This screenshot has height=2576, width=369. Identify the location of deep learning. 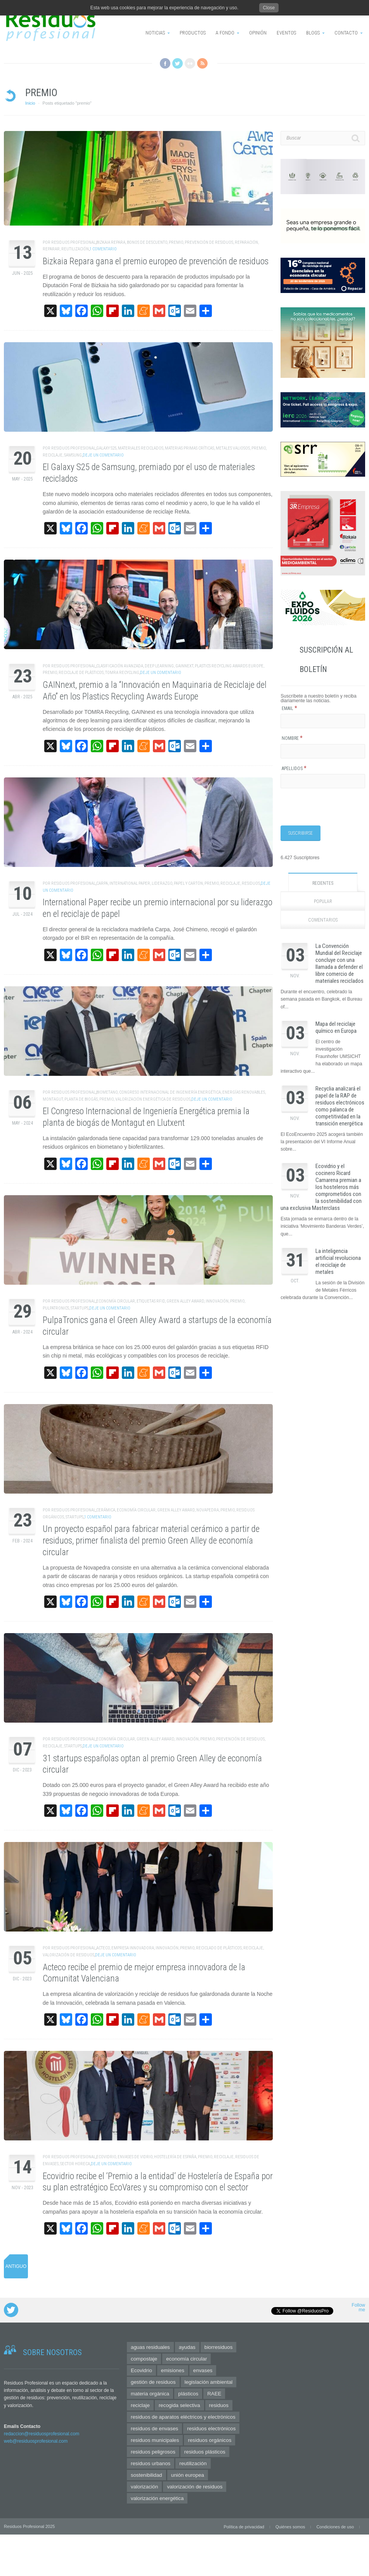
(159, 666).